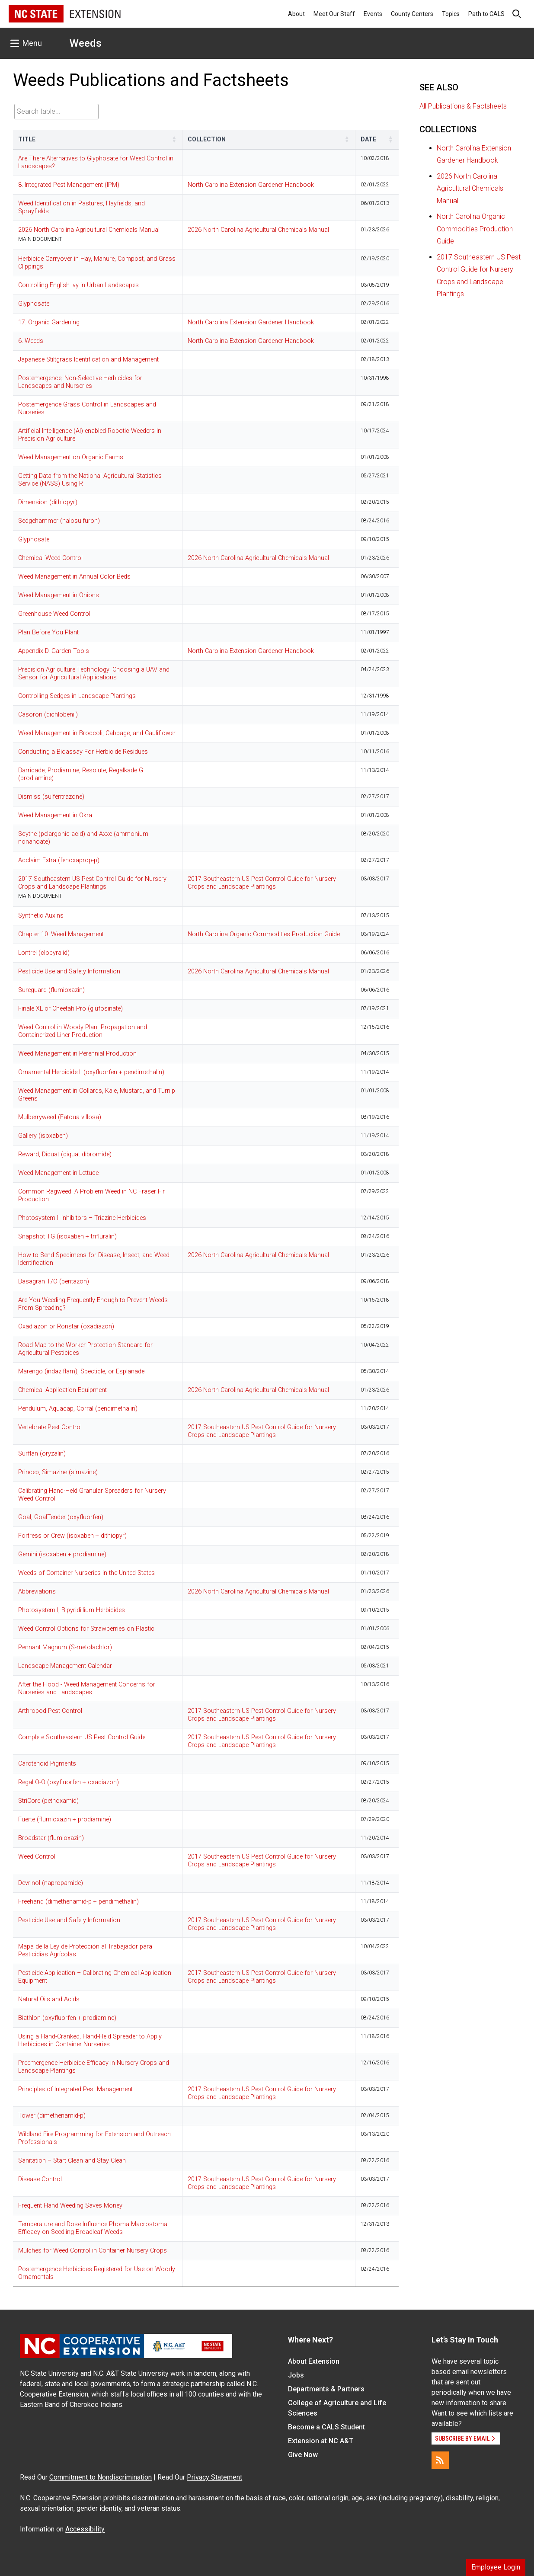  Describe the element at coordinates (53, 651) in the screenshot. I see `Appendix D. Garden Tools` at that location.